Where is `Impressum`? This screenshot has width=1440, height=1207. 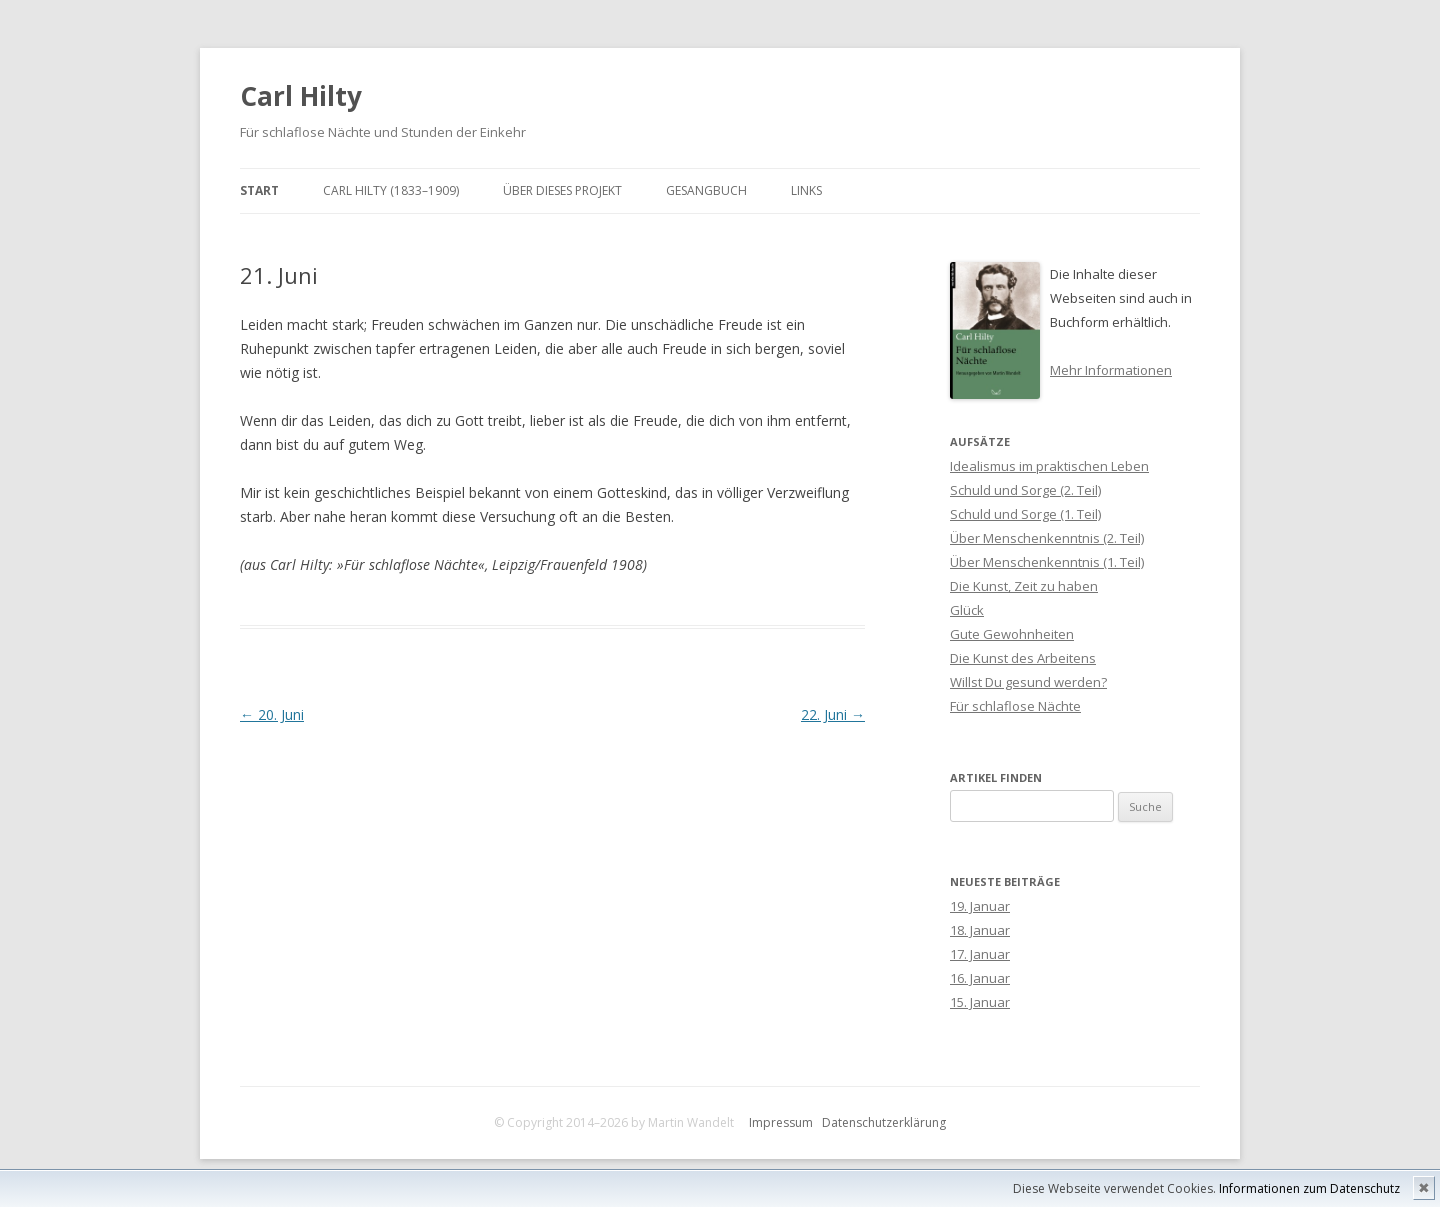
Impressum is located at coordinates (781, 1122).